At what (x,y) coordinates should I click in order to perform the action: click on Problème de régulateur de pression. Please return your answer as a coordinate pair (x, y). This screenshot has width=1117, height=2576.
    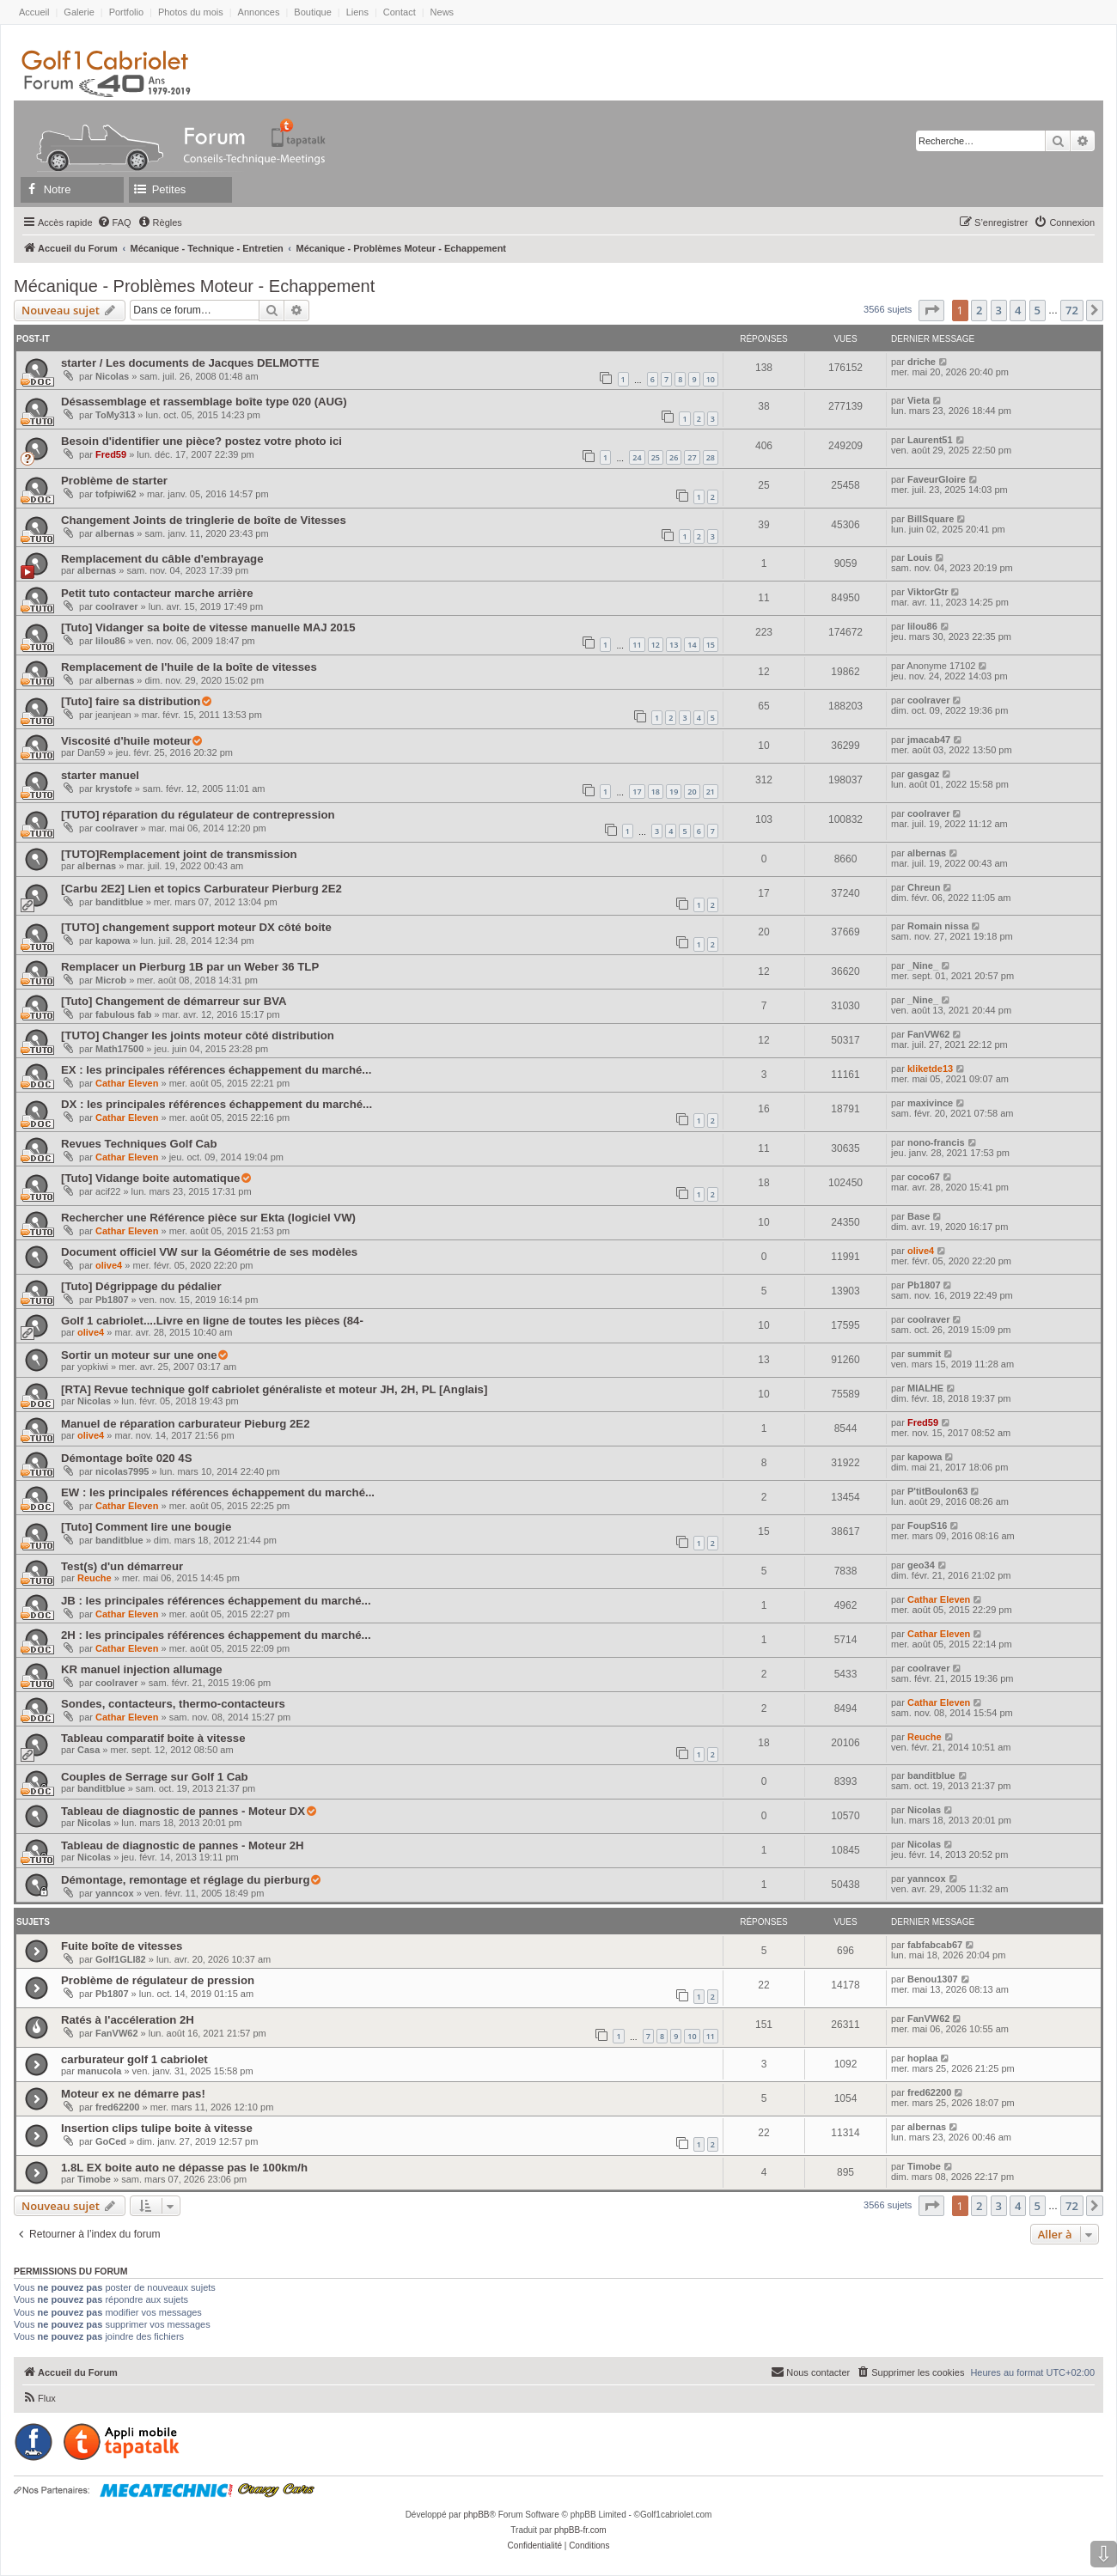
    Looking at the image, I should click on (157, 1980).